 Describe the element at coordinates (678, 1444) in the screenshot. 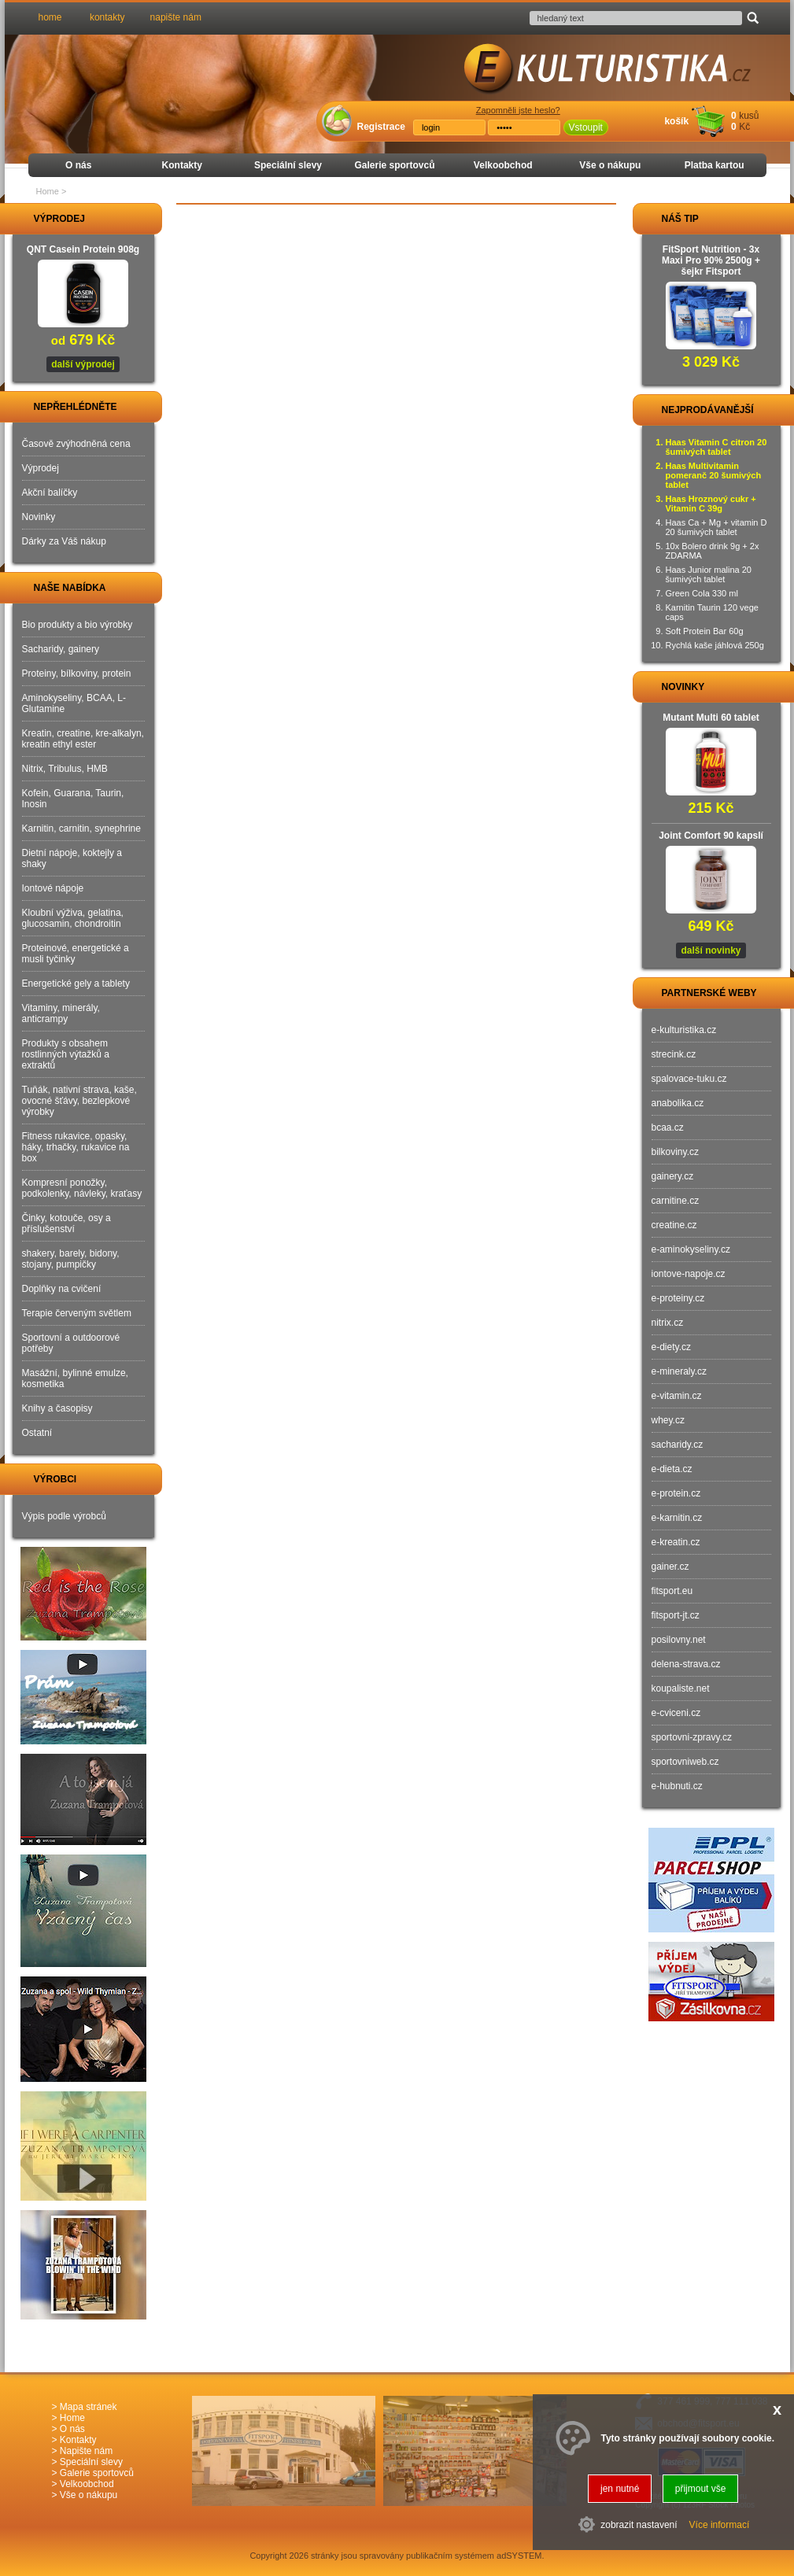

I see `sacharidy.cz` at that location.